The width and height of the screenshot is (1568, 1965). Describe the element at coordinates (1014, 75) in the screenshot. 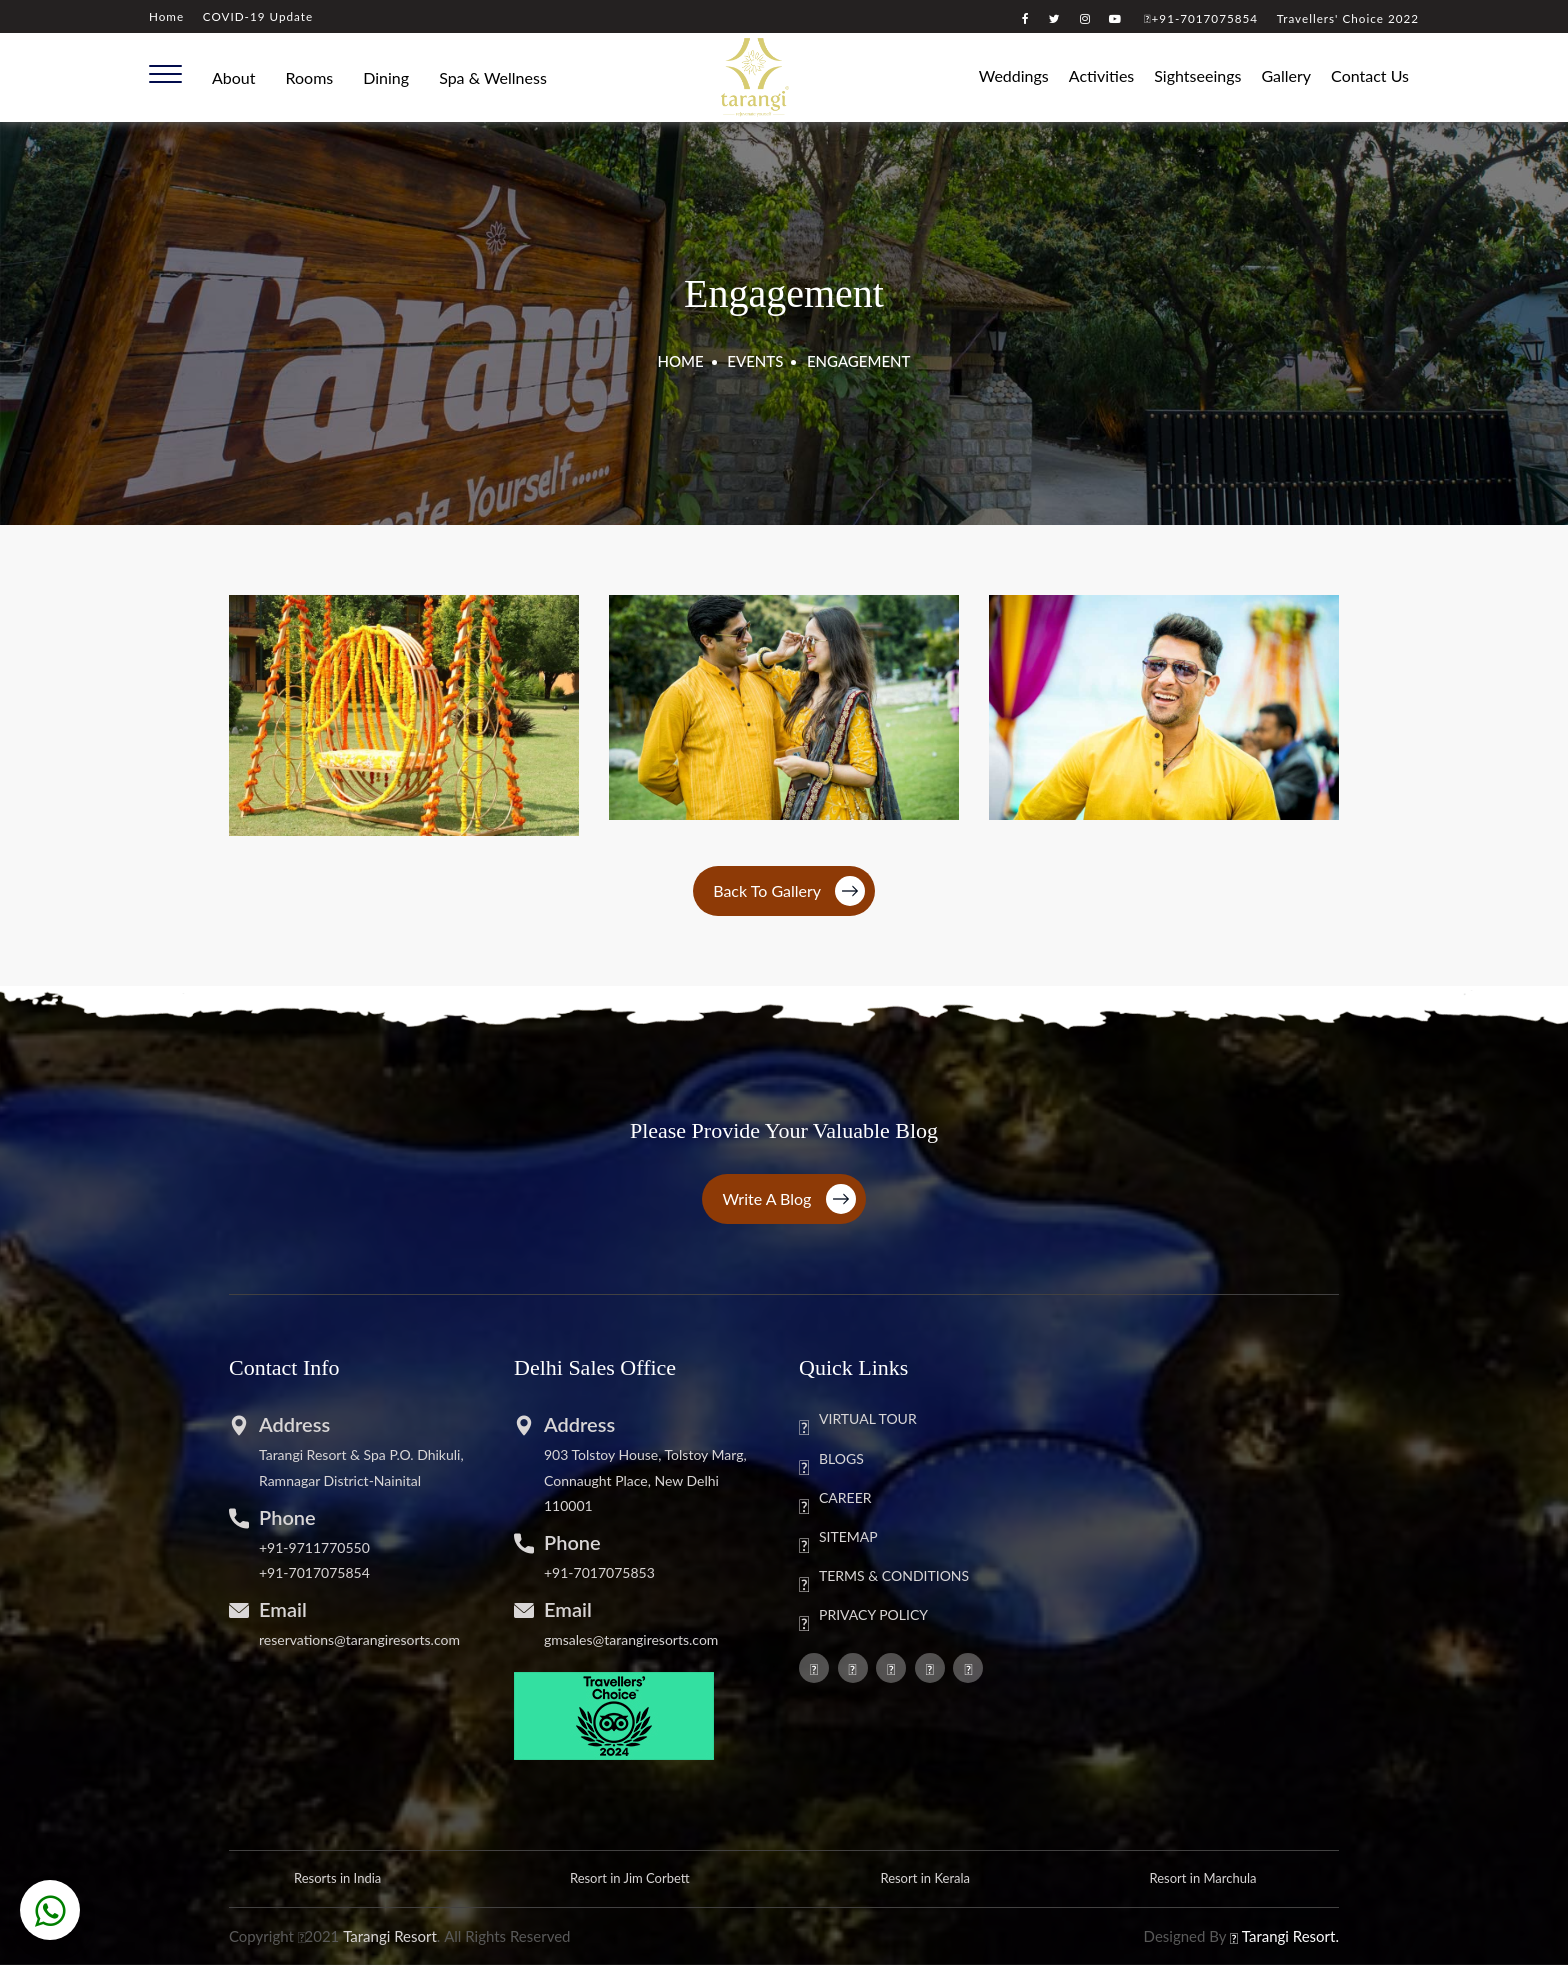

I see `Weddings` at that location.